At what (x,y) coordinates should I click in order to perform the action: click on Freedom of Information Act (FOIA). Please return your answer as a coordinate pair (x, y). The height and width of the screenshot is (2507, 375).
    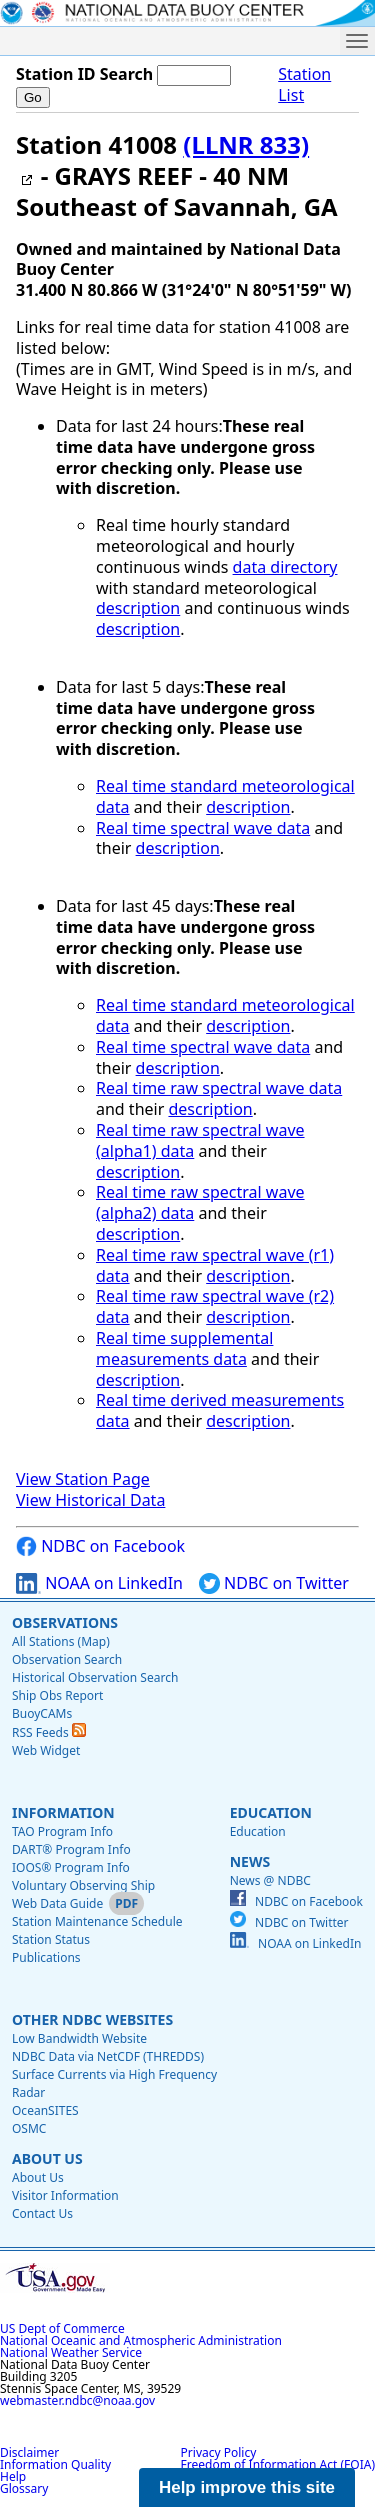
    Looking at the image, I should click on (278, 2464).